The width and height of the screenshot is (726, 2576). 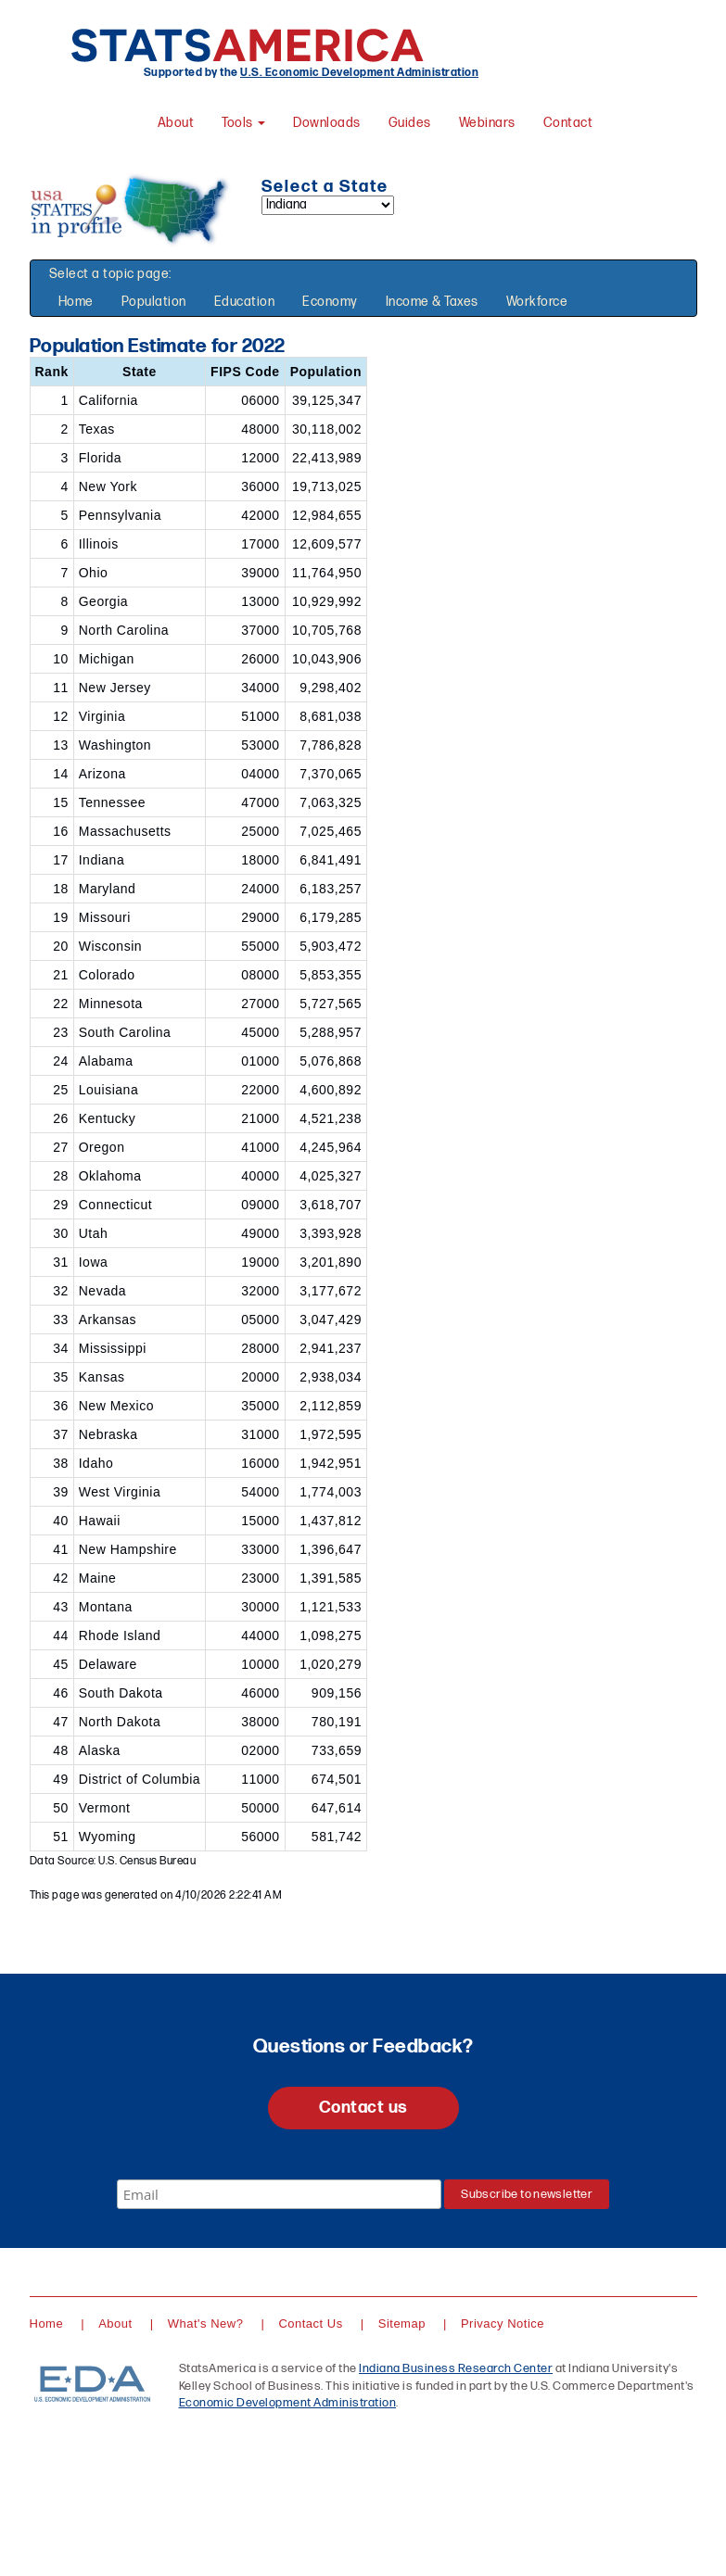 What do you see at coordinates (279, 2194) in the screenshot?
I see `[Email]` at bounding box center [279, 2194].